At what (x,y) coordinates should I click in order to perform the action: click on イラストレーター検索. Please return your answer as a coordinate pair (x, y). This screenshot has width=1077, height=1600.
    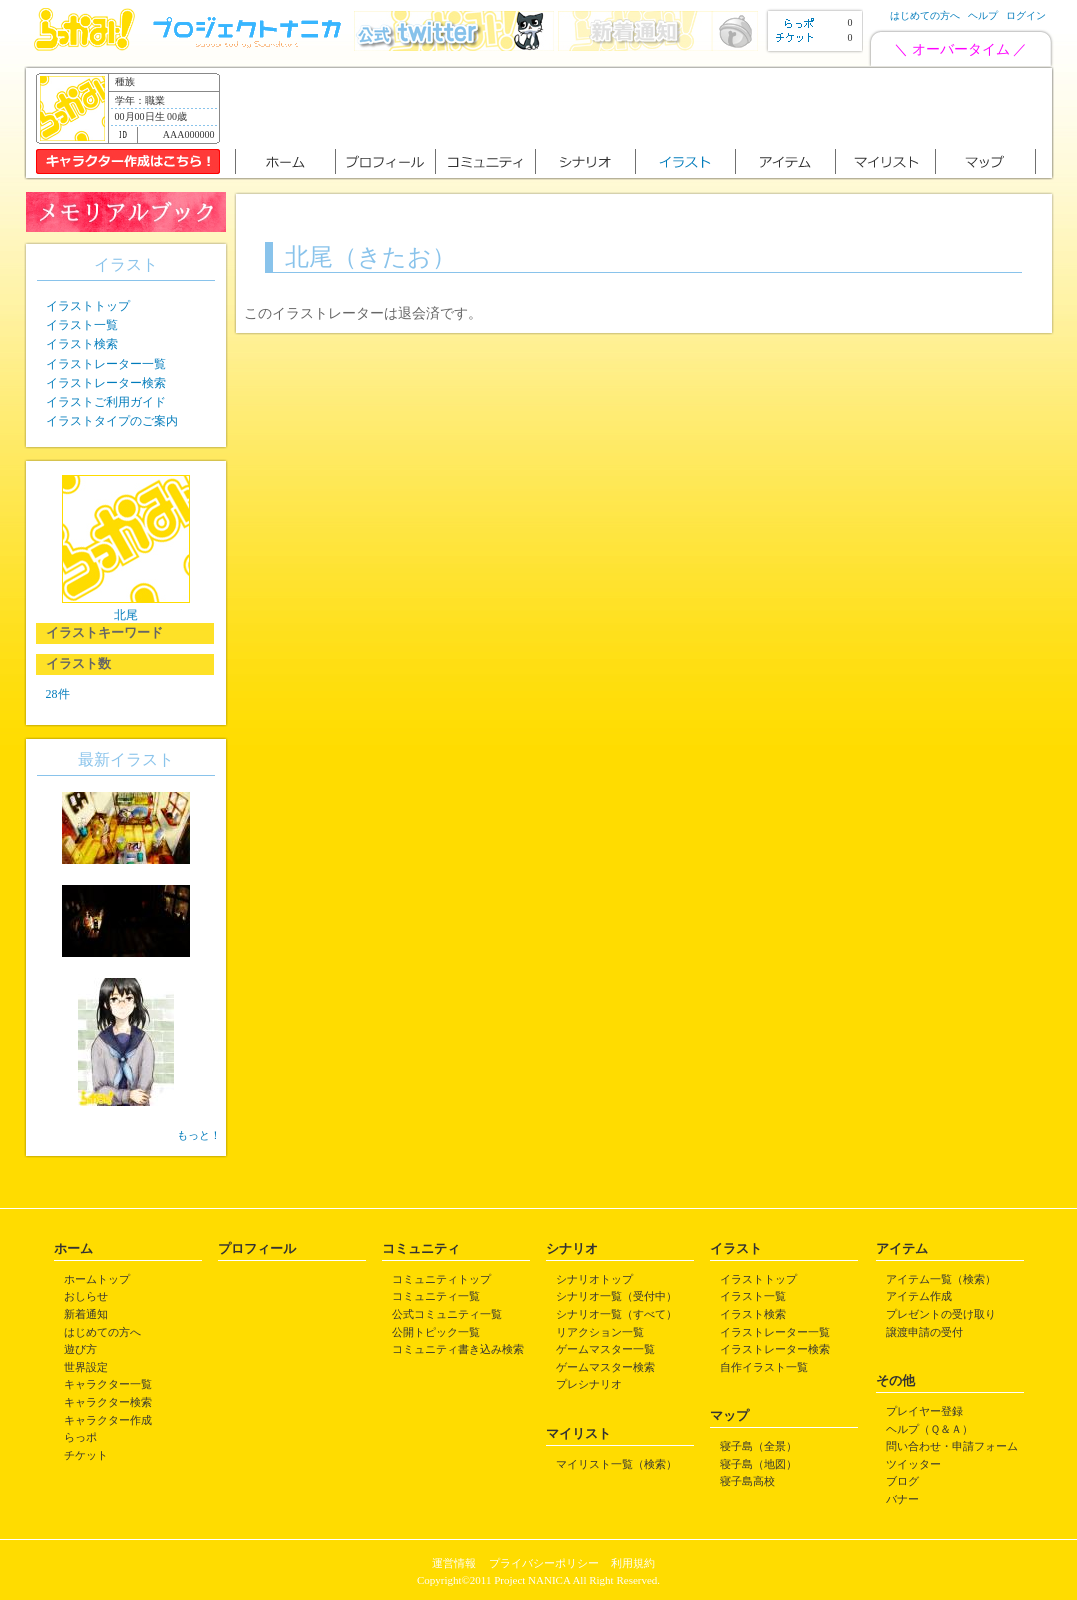
    Looking at the image, I should click on (106, 383).